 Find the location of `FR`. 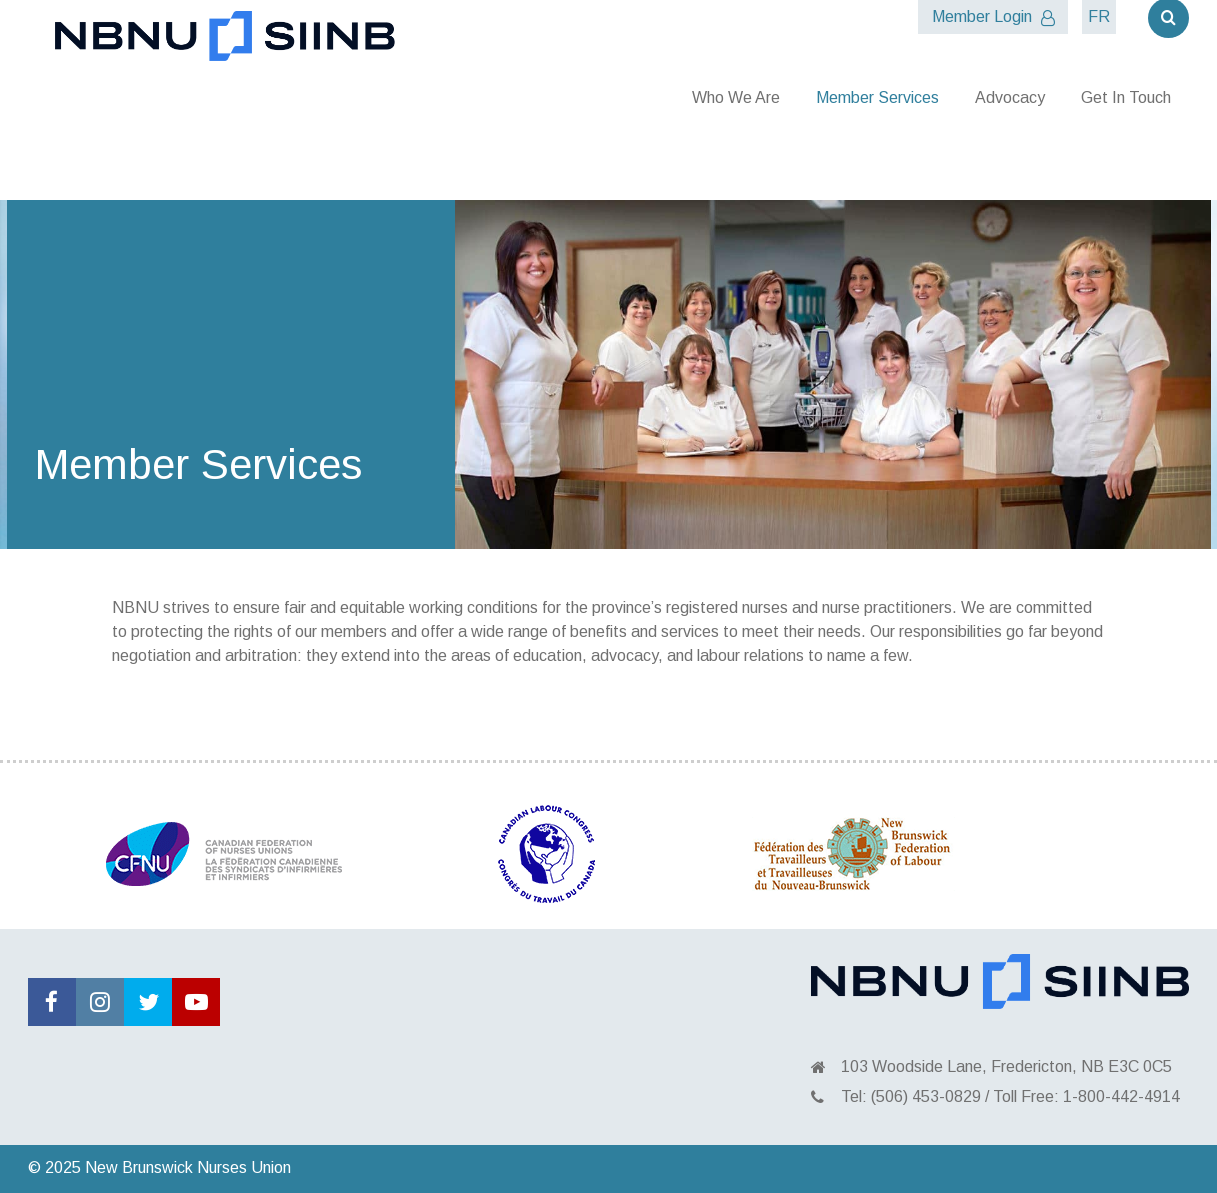

FR is located at coordinates (1099, 16).